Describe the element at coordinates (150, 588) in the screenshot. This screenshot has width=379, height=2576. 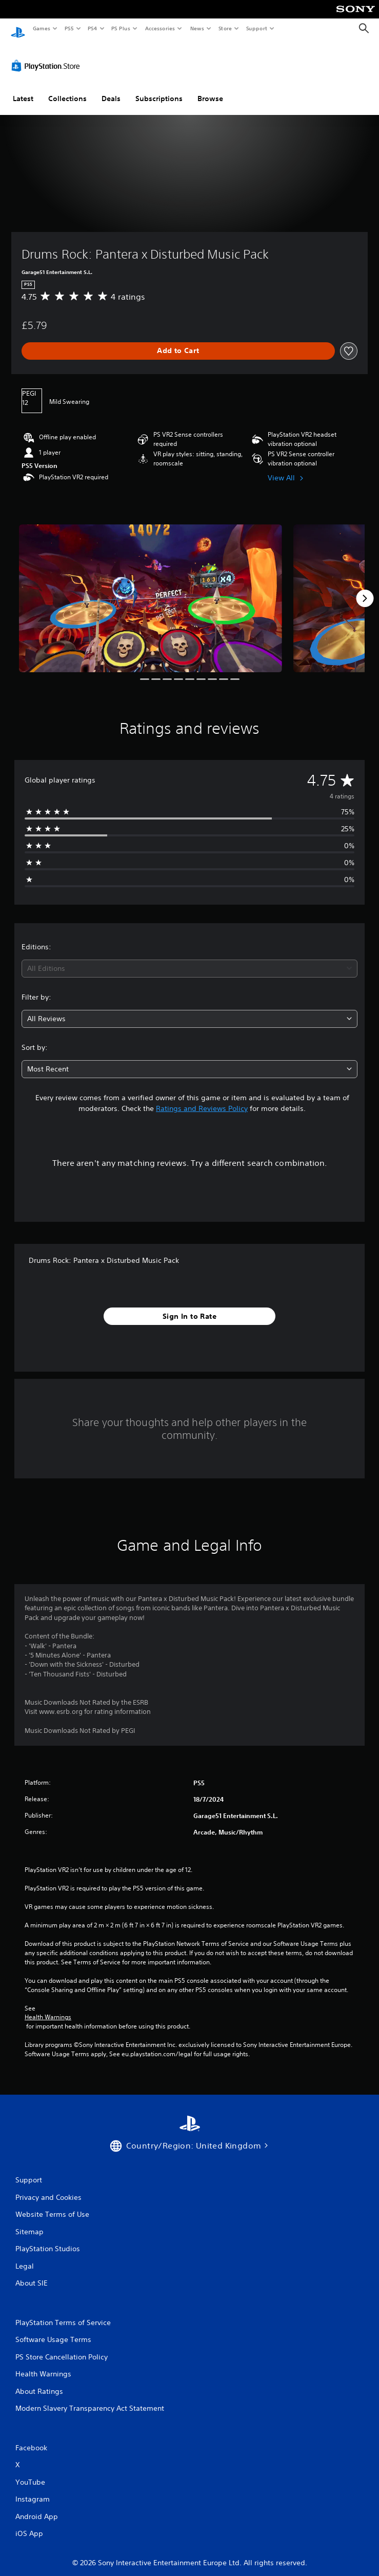
I see `[Media Carousel Card]` at that location.